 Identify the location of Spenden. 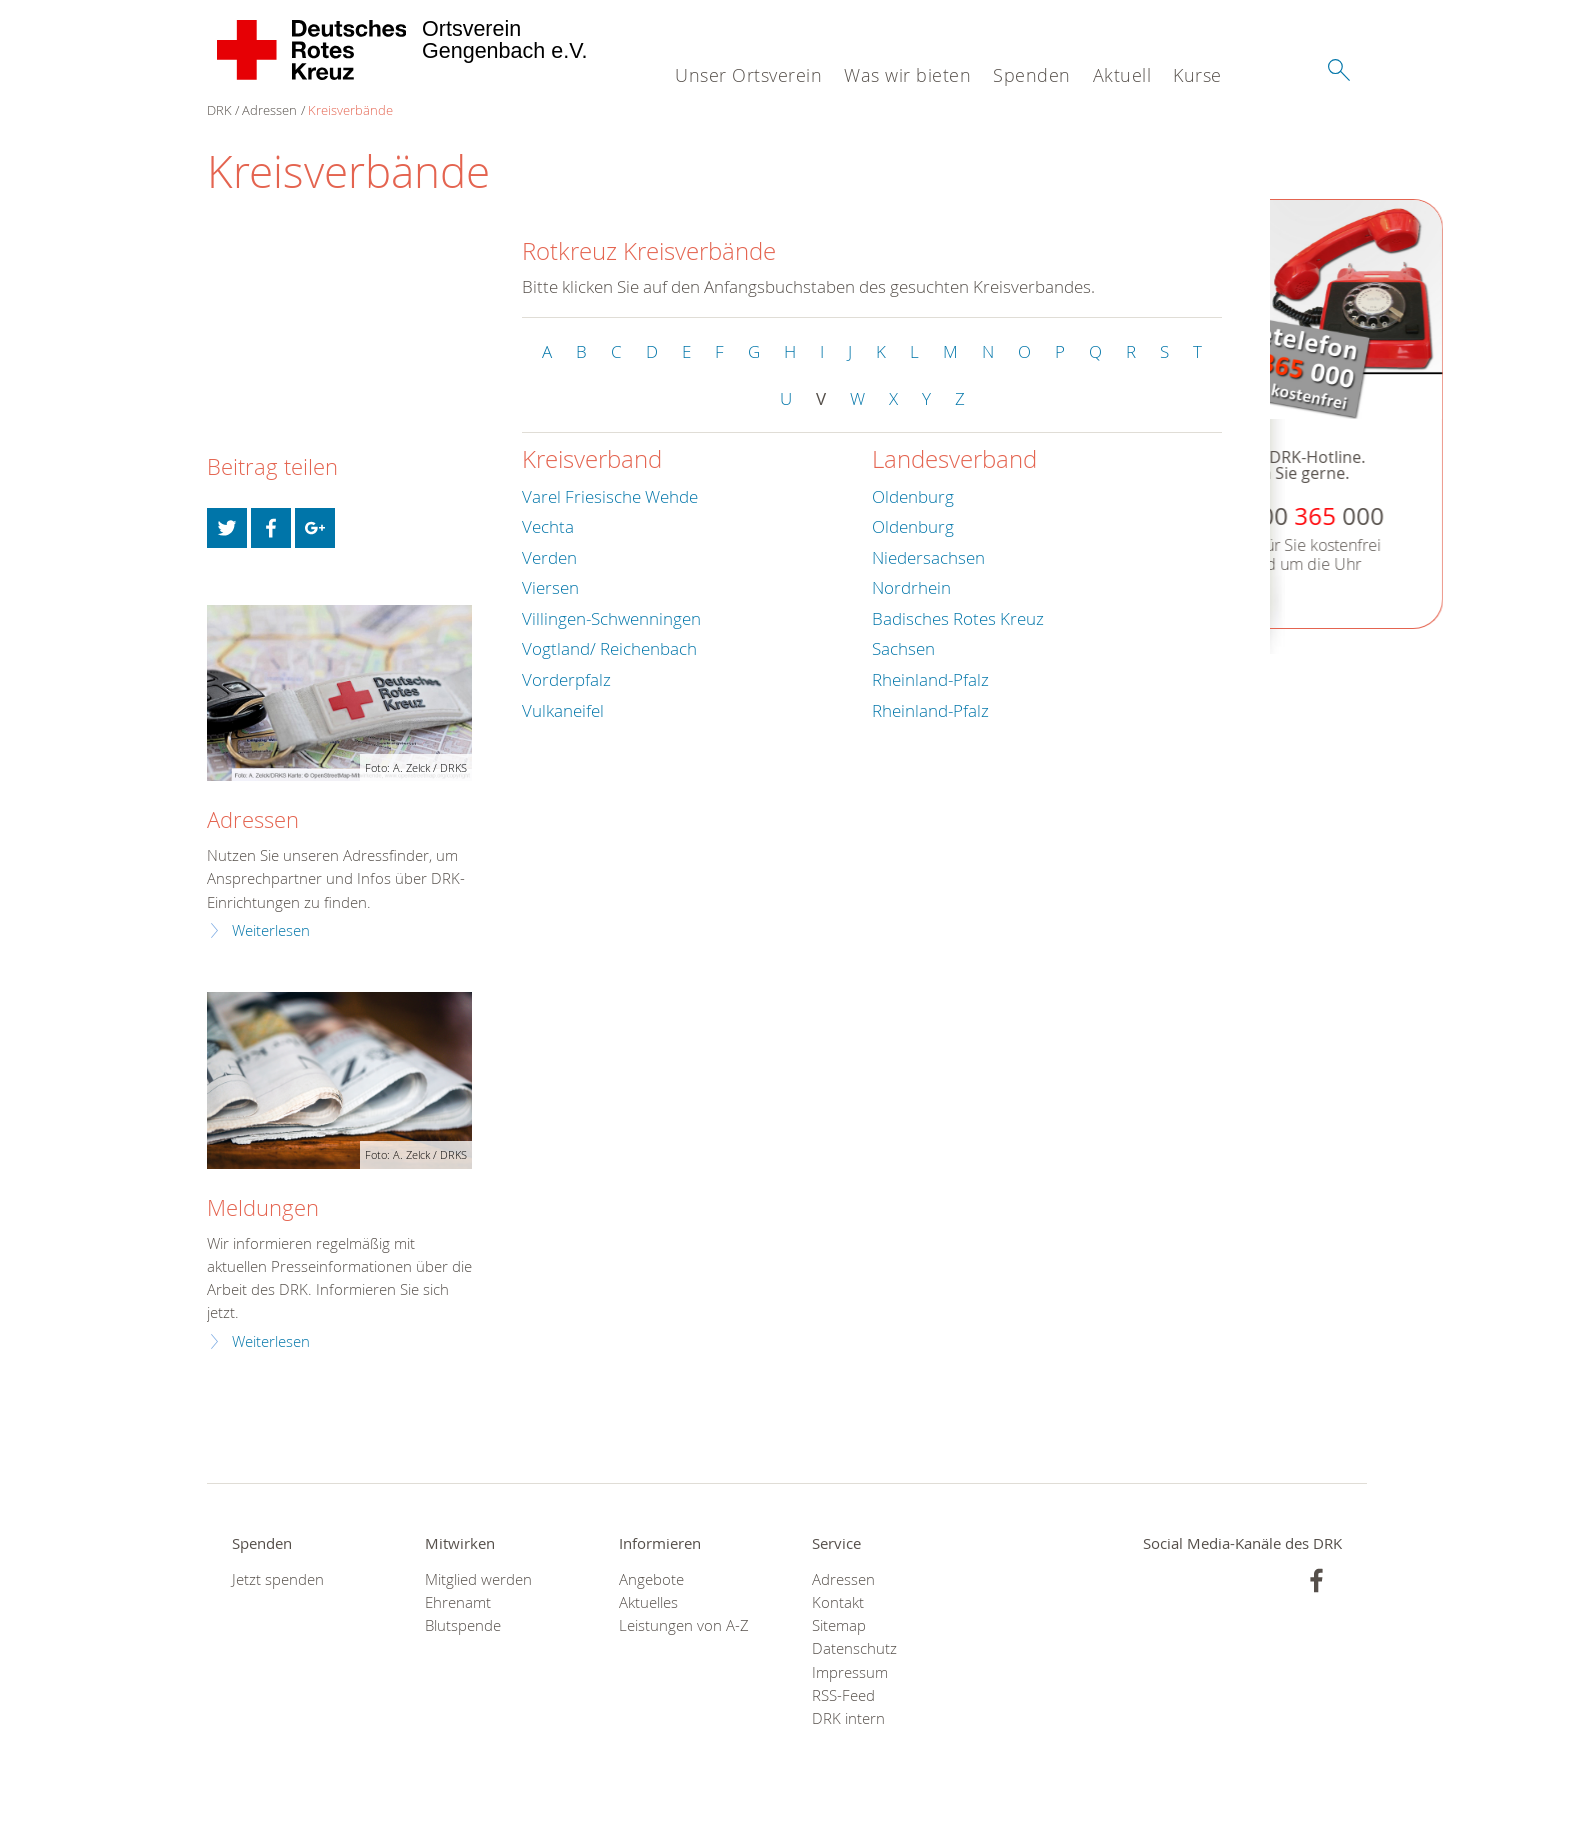
(1032, 75).